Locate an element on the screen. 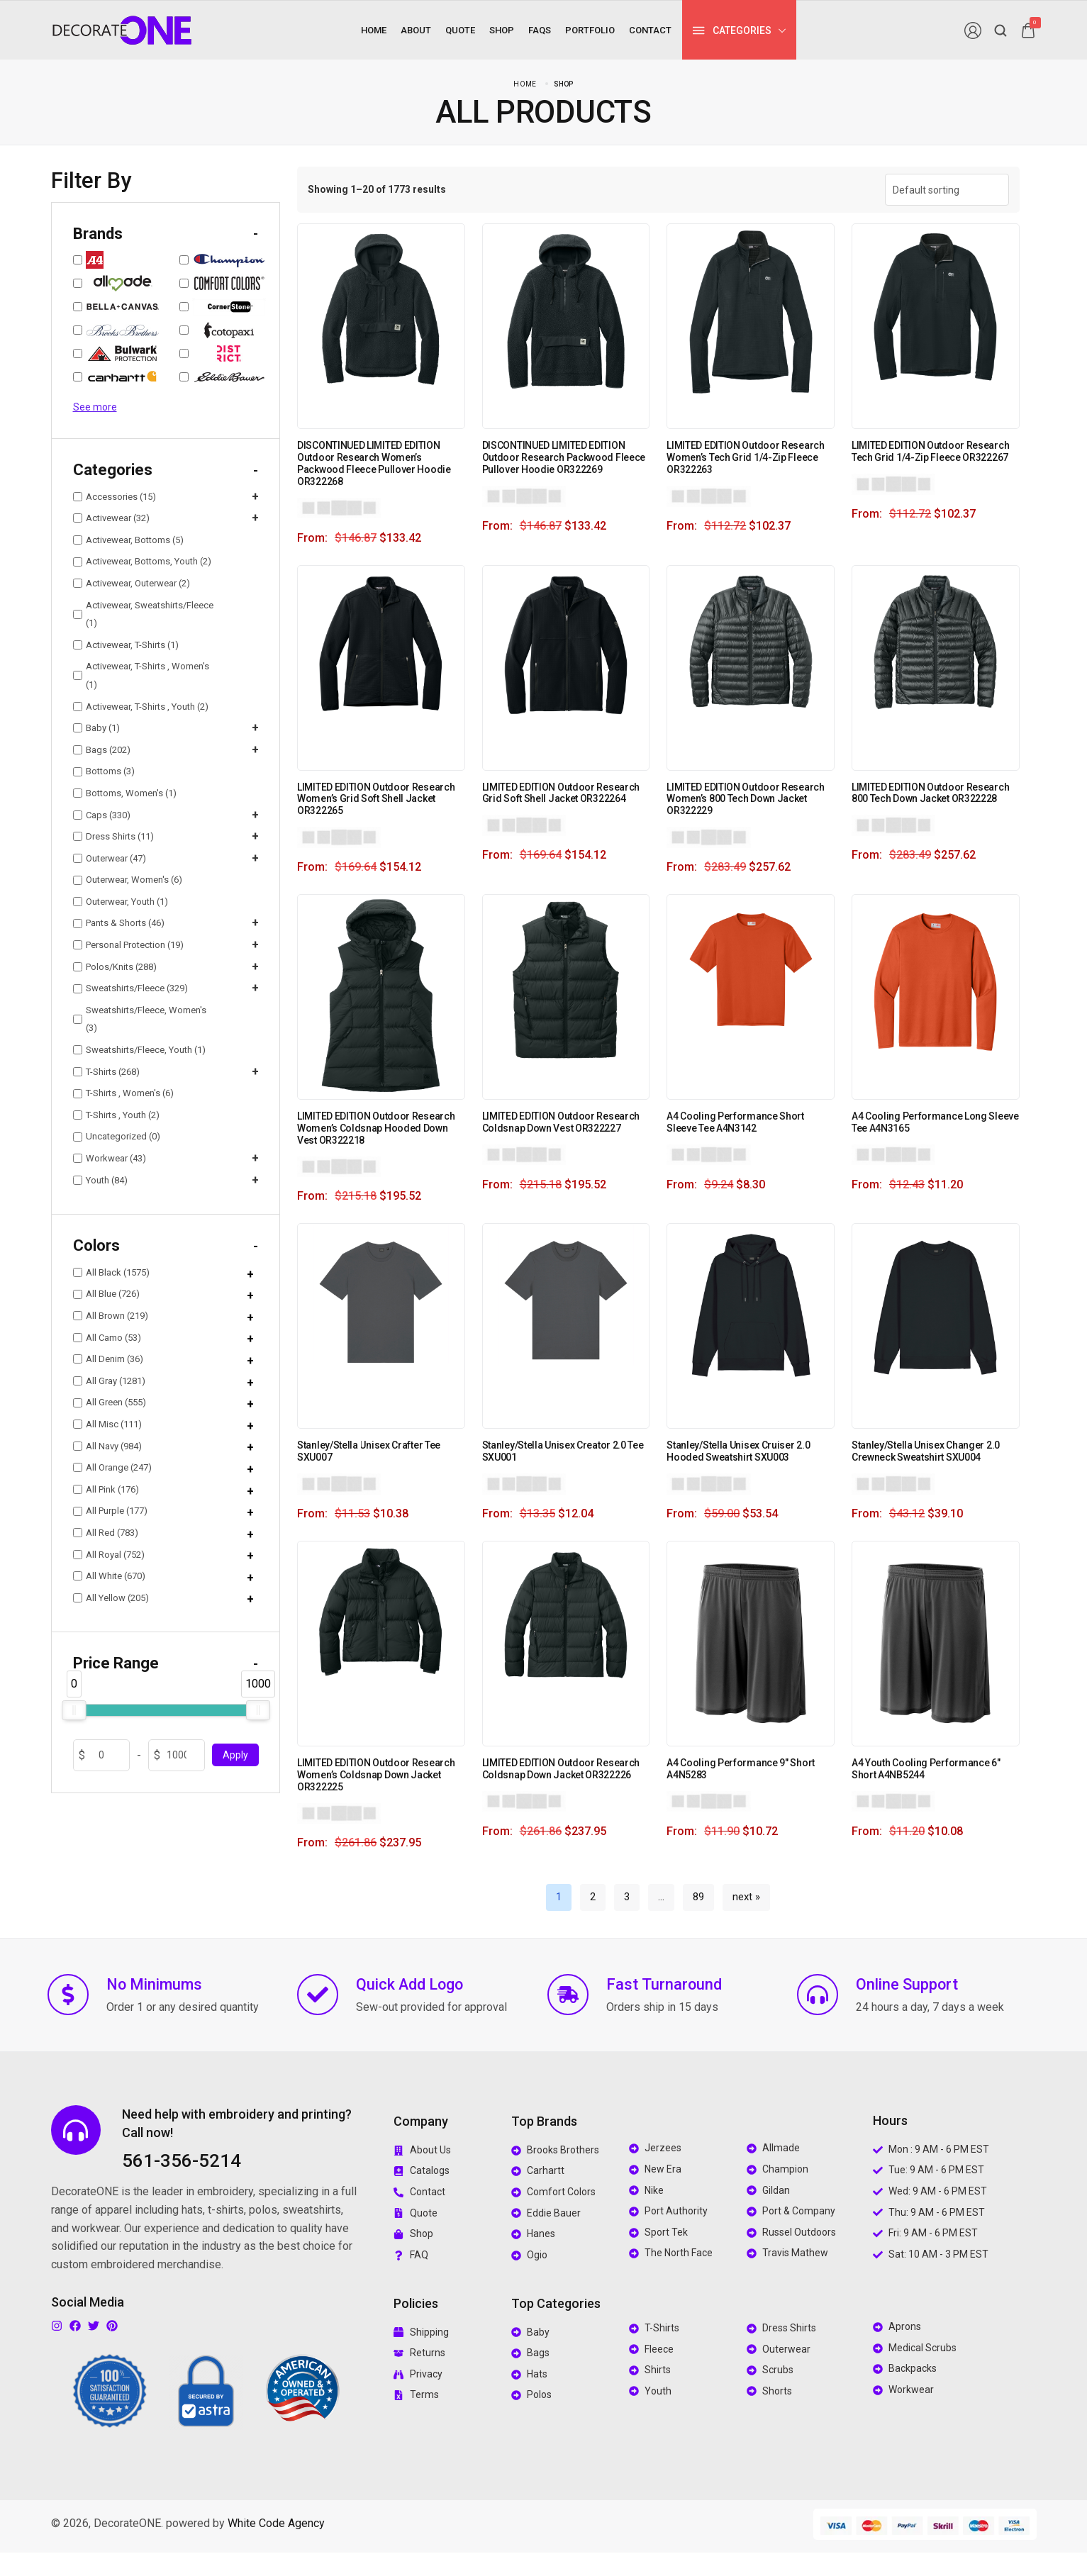  All Navy (984) is located at coordinates (107, 1446).